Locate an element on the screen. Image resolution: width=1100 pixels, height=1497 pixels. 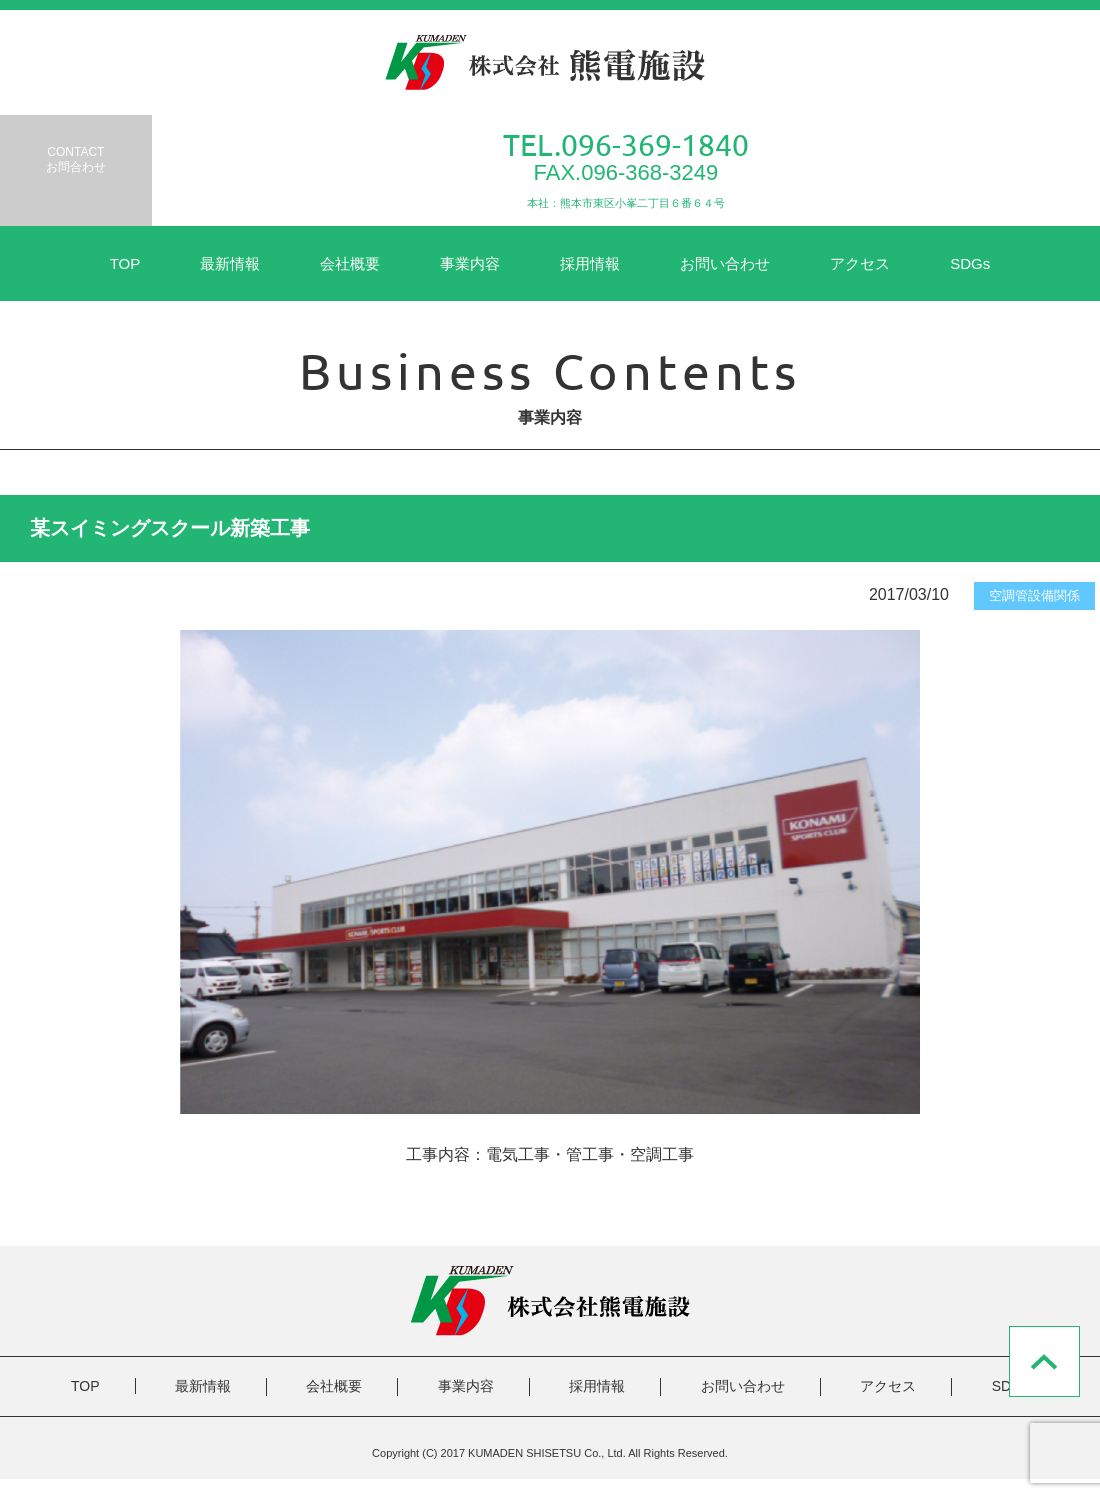
SDGs is located at coordinates (970, 263).